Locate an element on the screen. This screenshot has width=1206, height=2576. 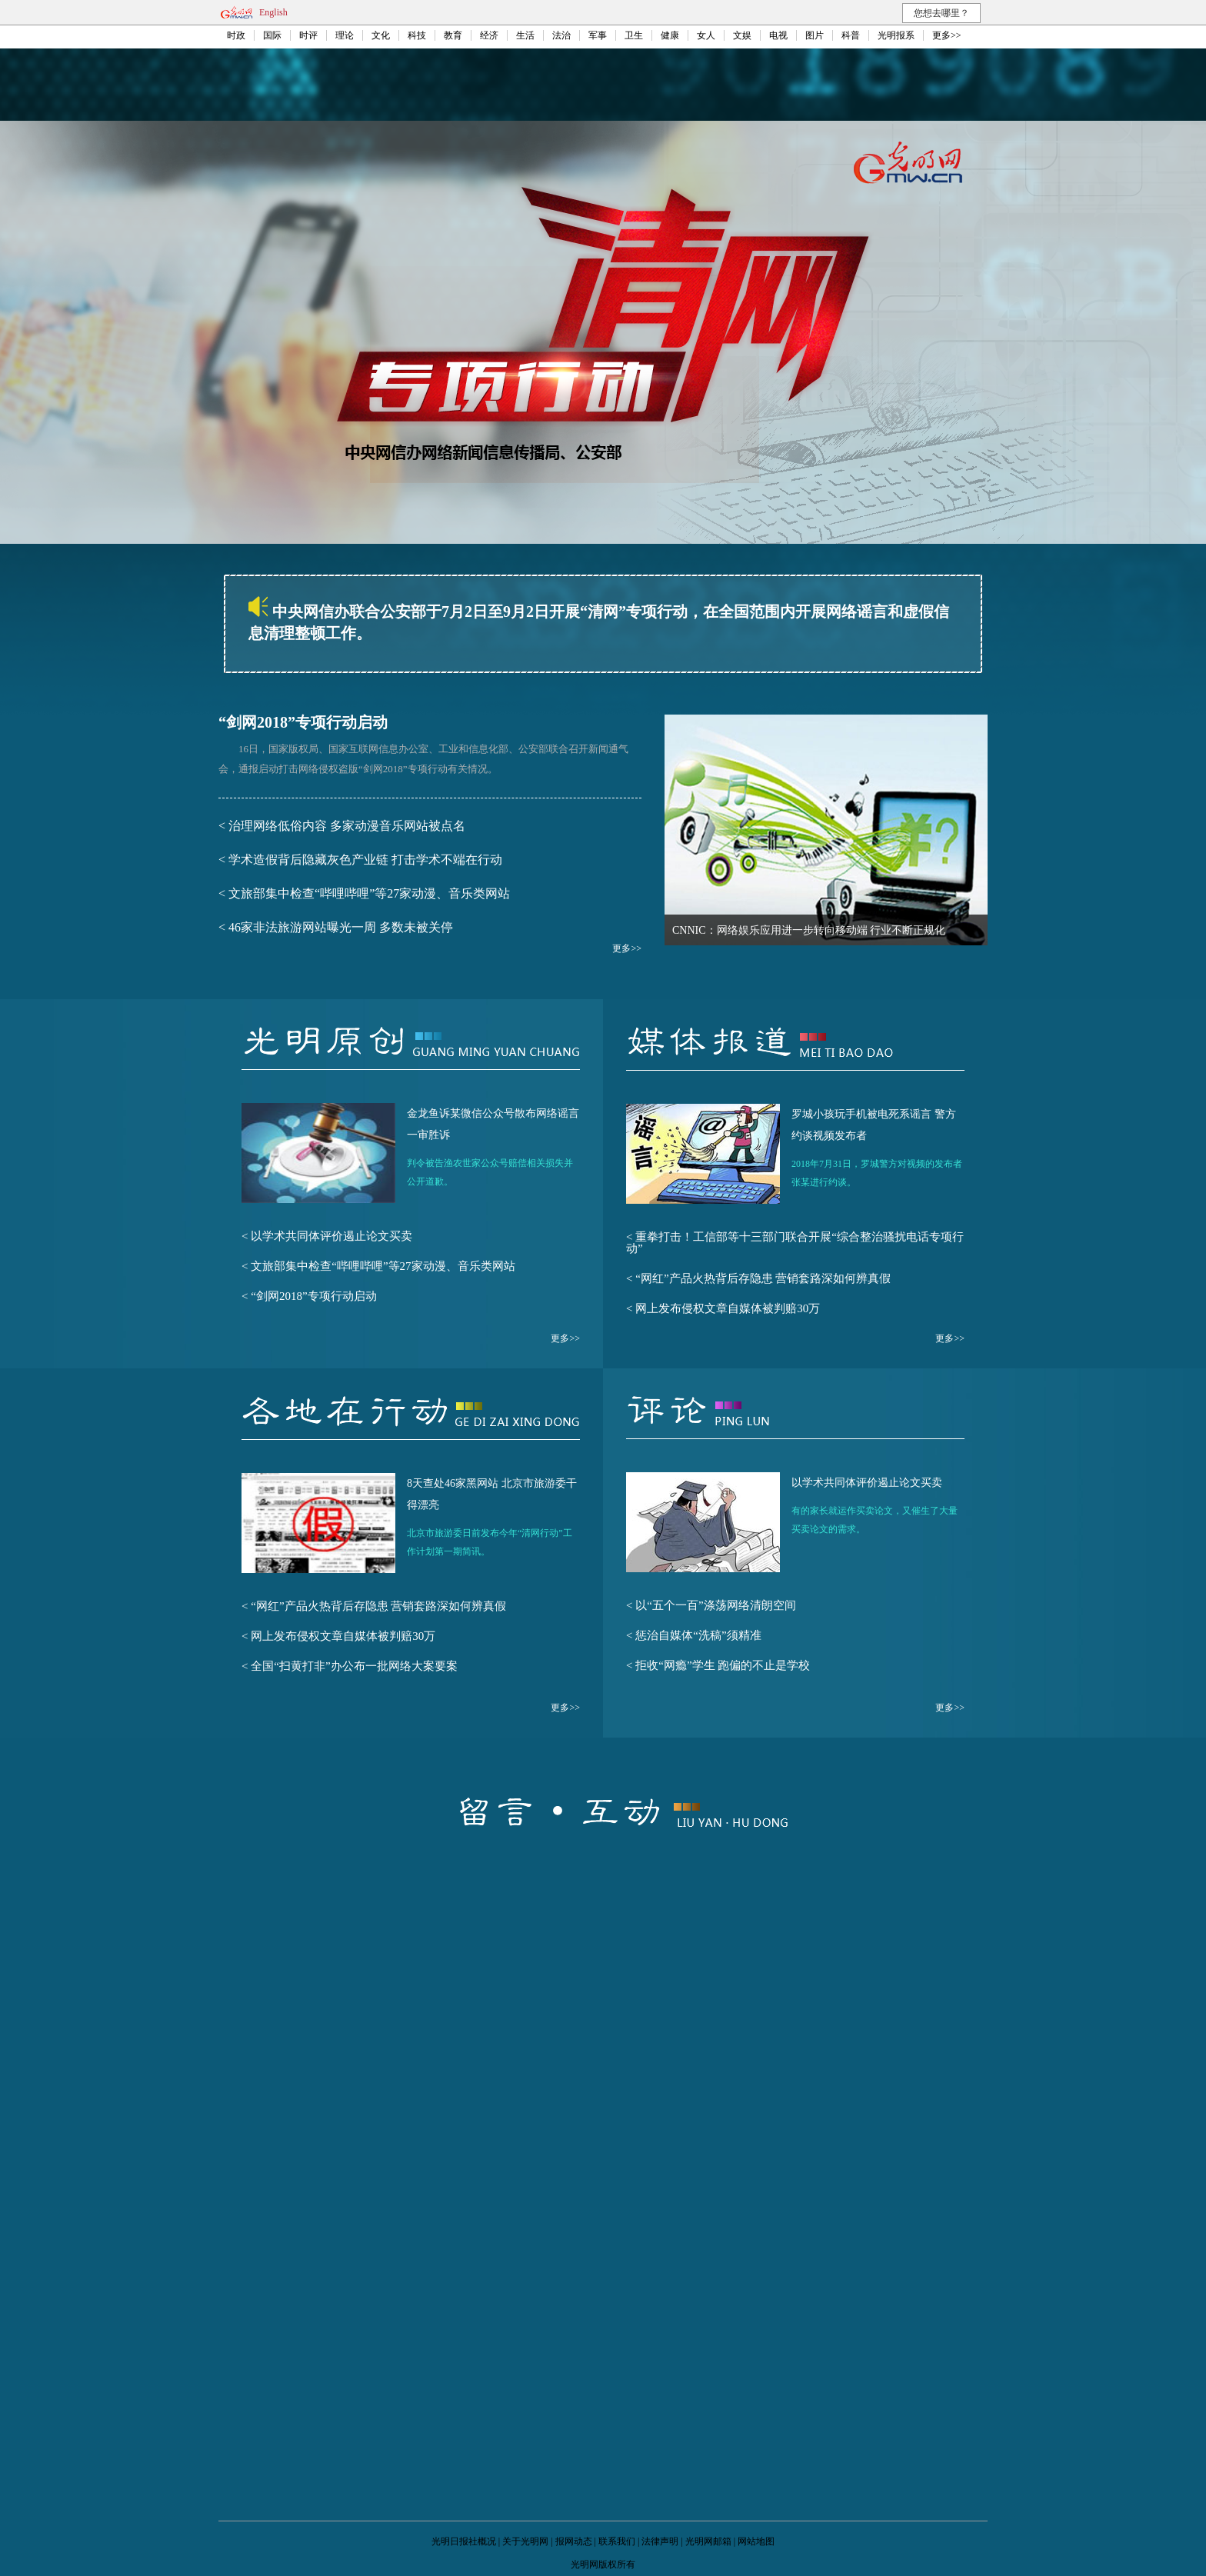
健康 is located at coordinates (670, 35).